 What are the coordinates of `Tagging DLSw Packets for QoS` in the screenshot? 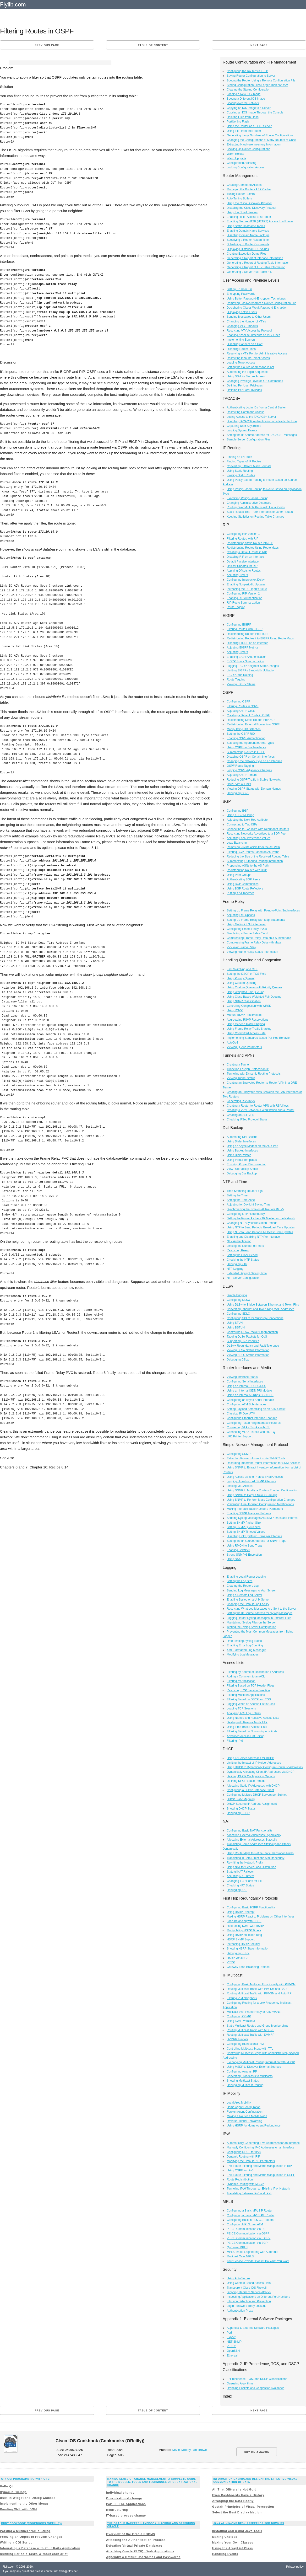 It's located at (247, 1336).